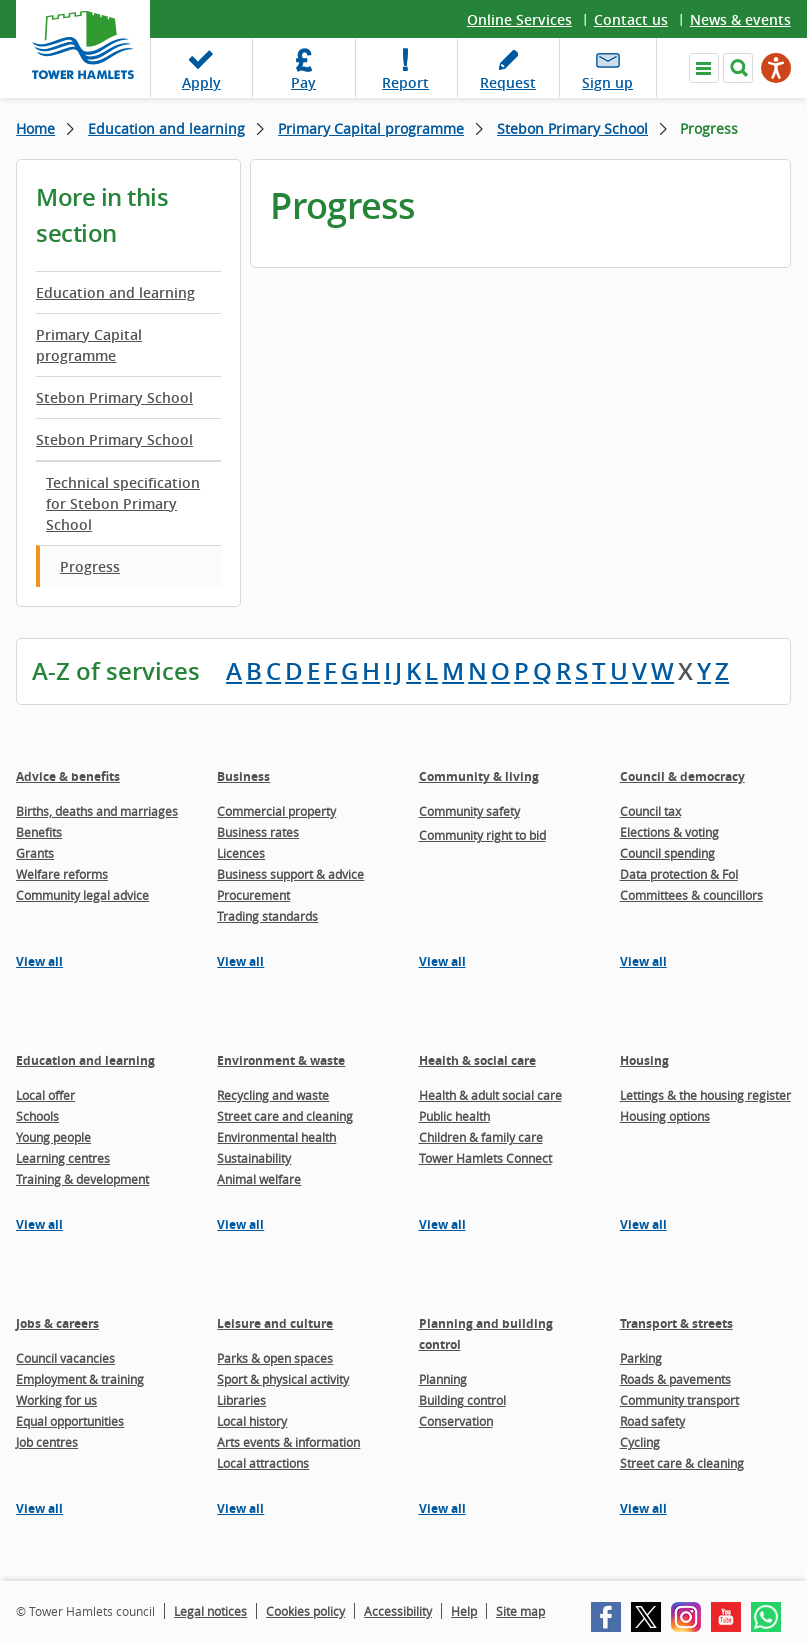  I want to click on Parks & open spaces, so click(275, 1358).